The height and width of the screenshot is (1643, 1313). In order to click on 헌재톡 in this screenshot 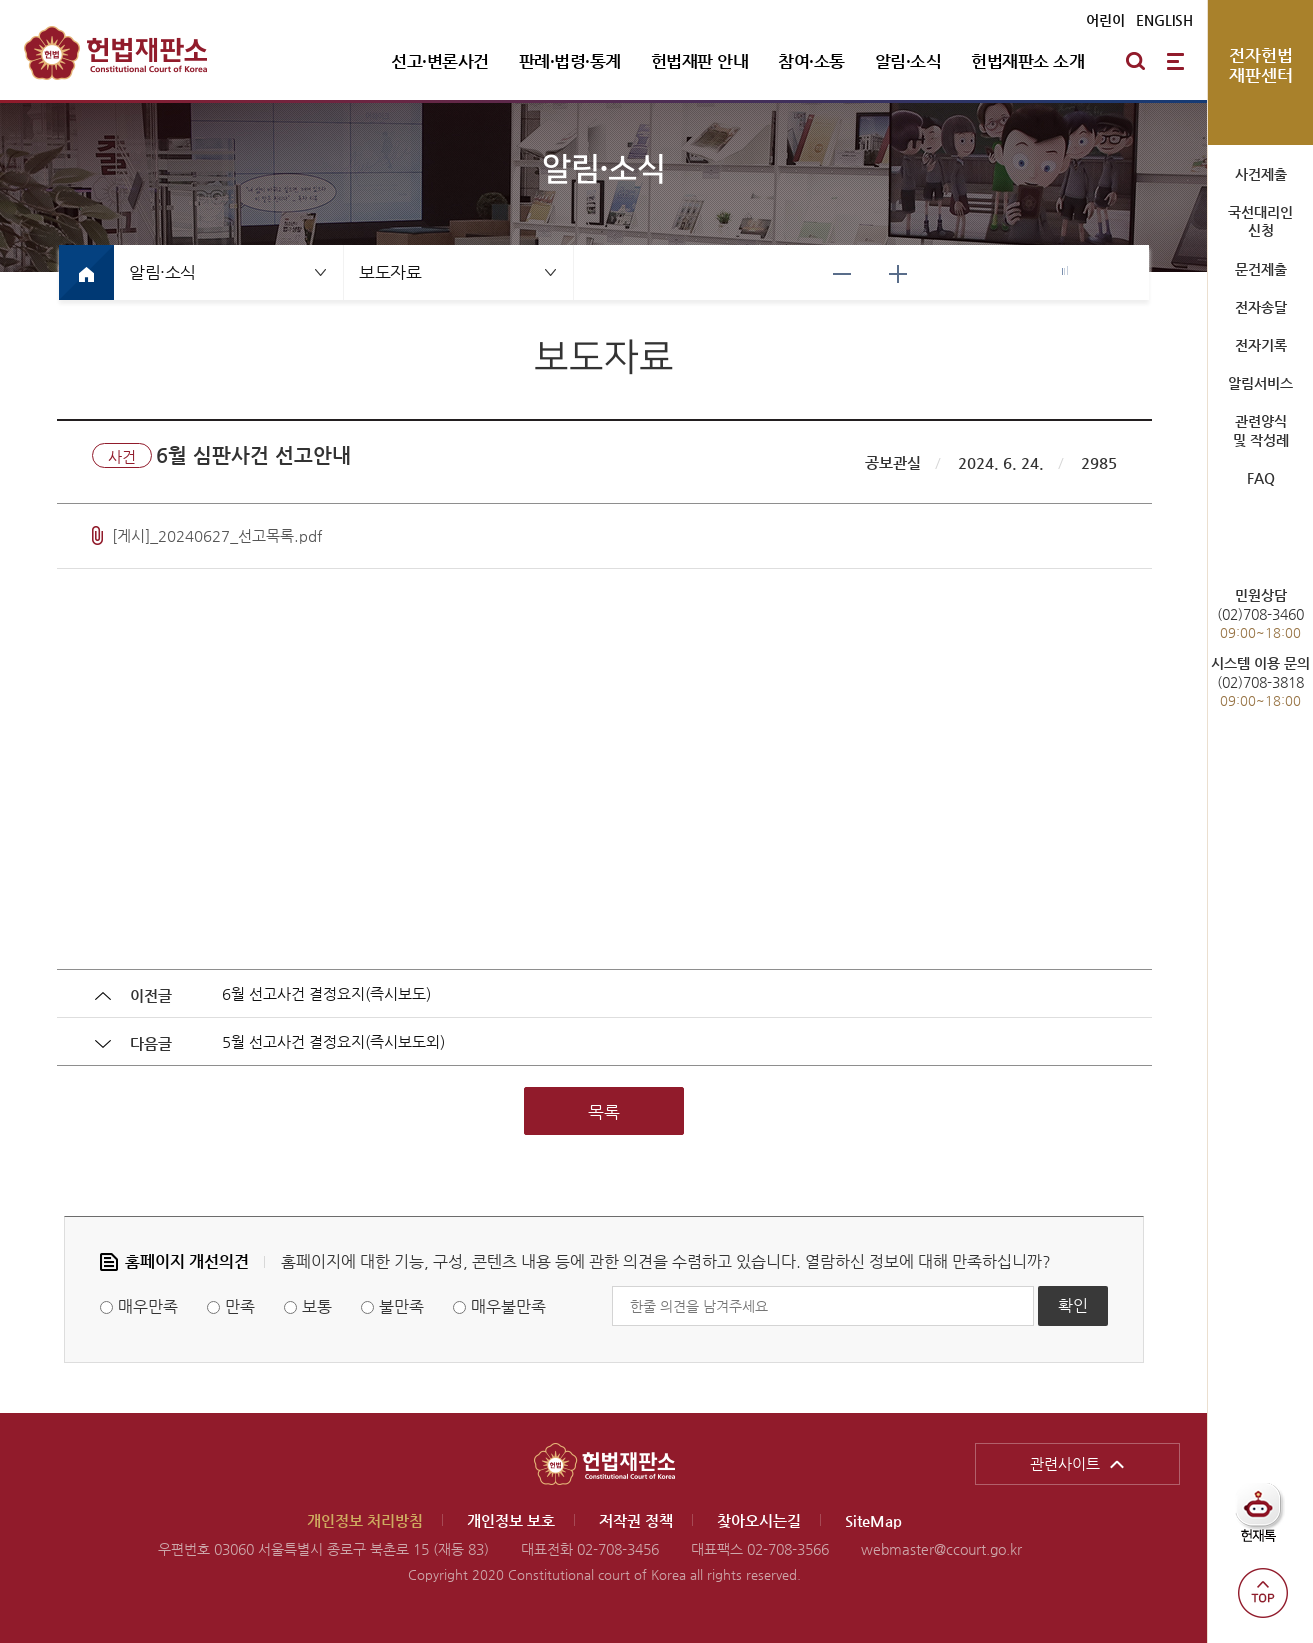, I will do `click(1265, 1520)`.